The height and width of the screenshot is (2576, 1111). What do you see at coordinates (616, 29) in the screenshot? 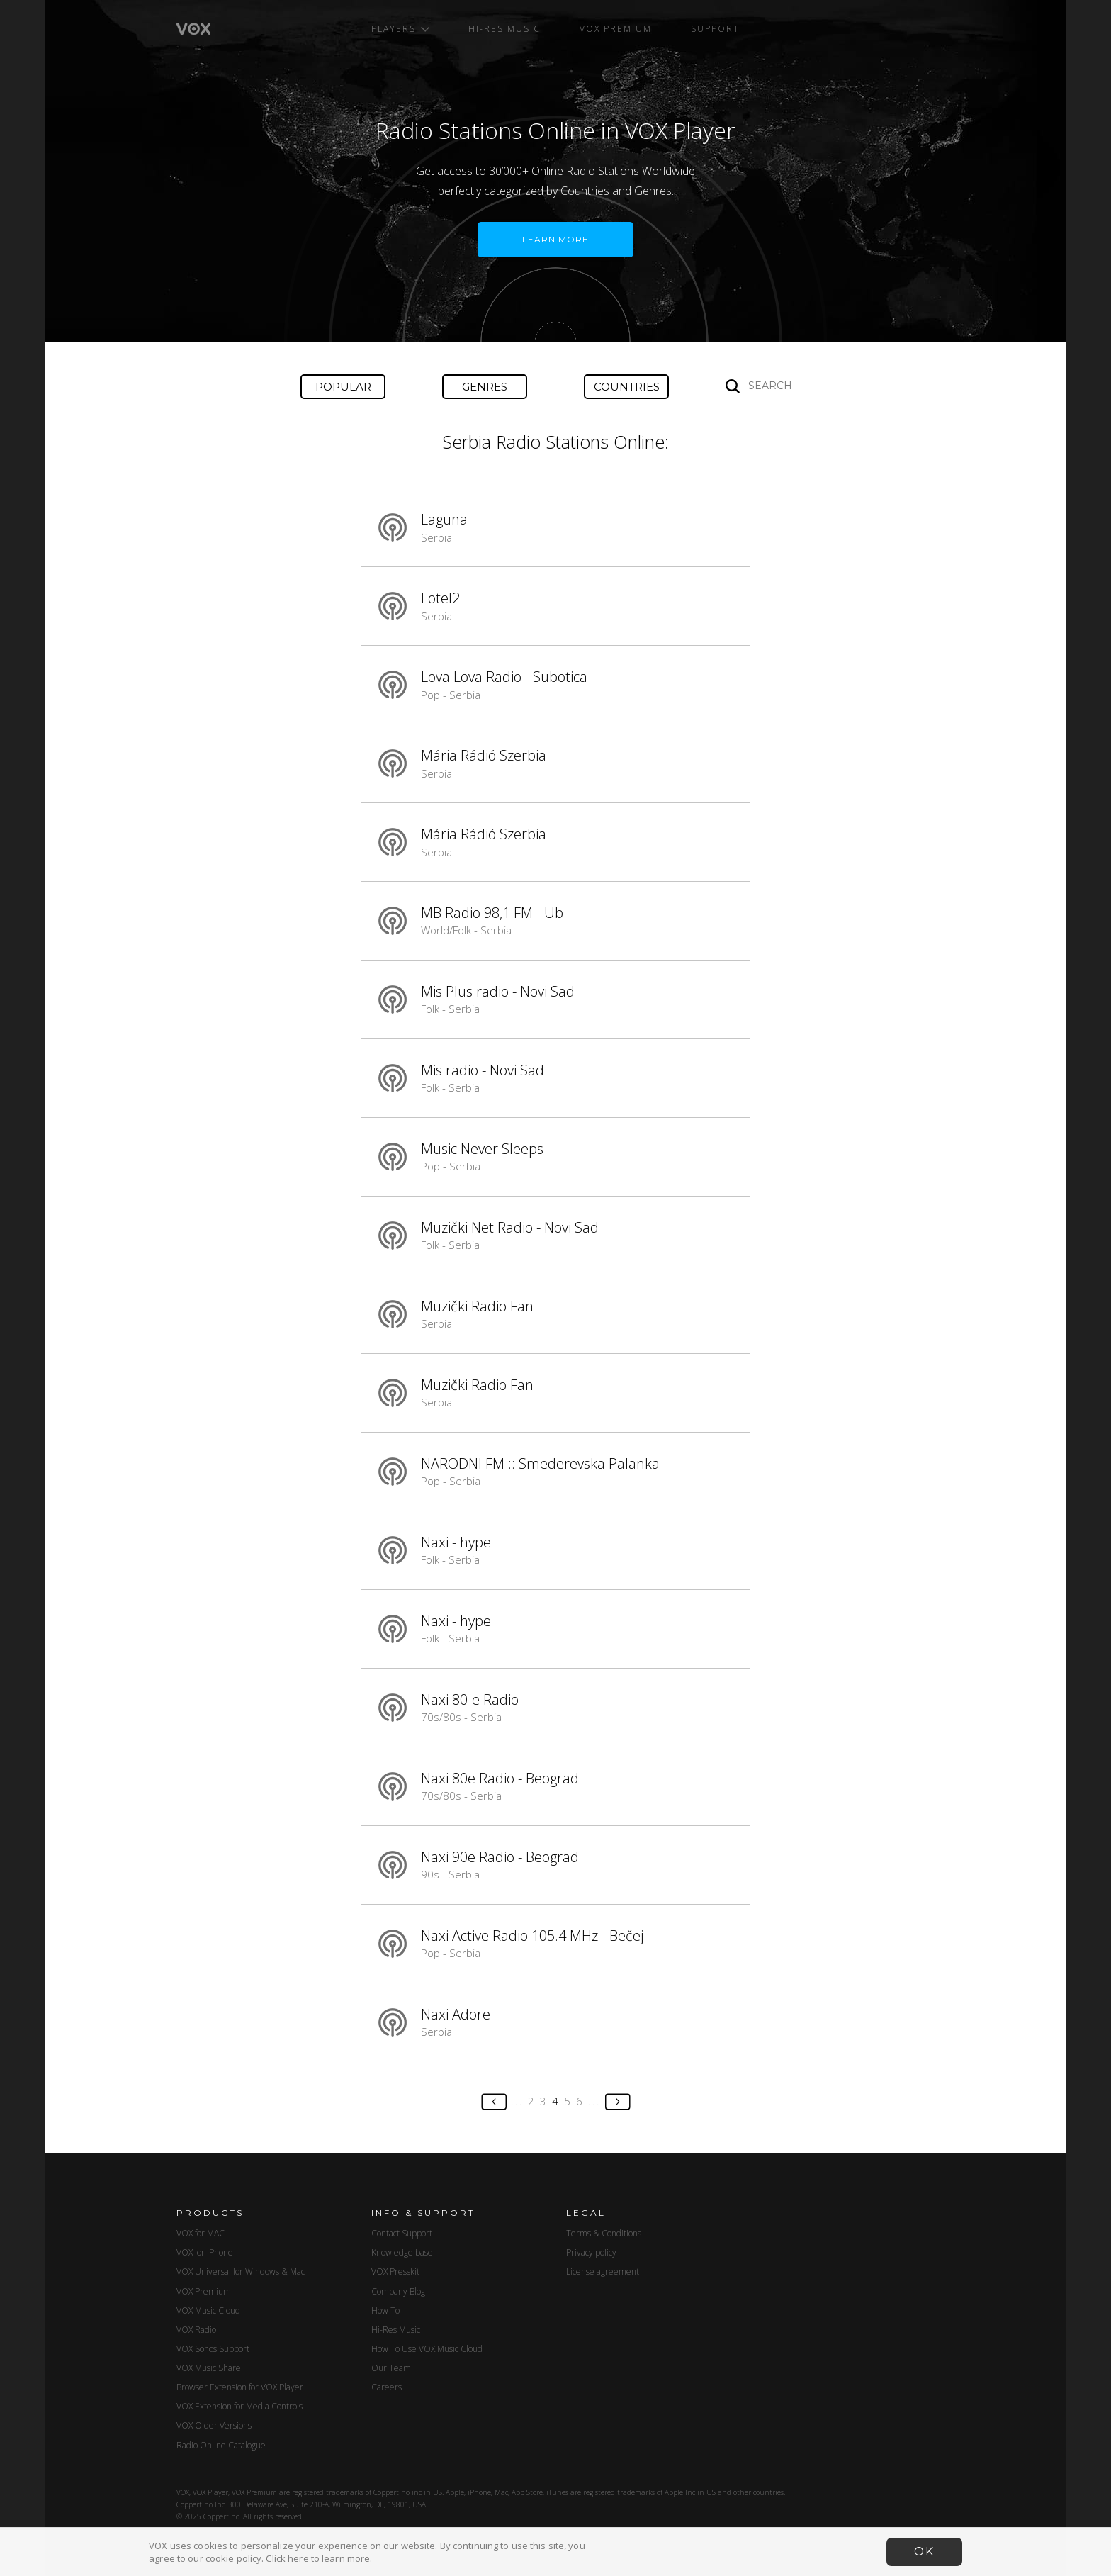
I see `VOX Premium` at bounding box center [616, 29].